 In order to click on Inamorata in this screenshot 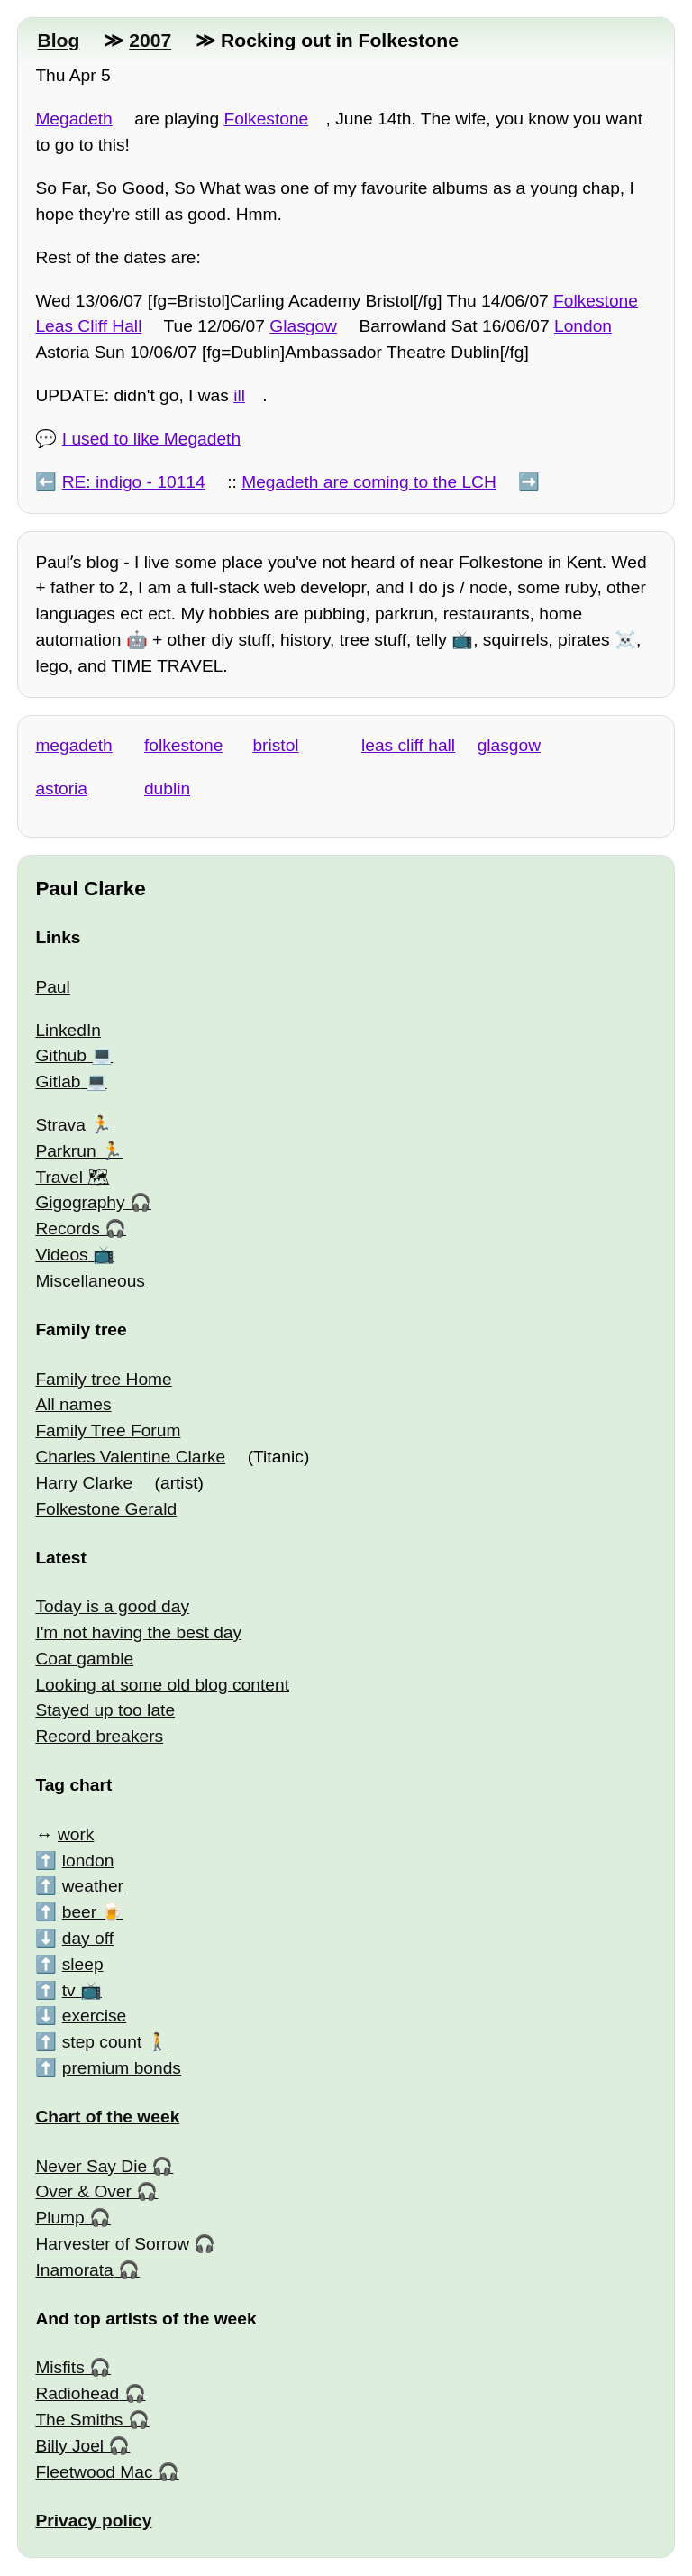, I will do `click(74, 2269)`.